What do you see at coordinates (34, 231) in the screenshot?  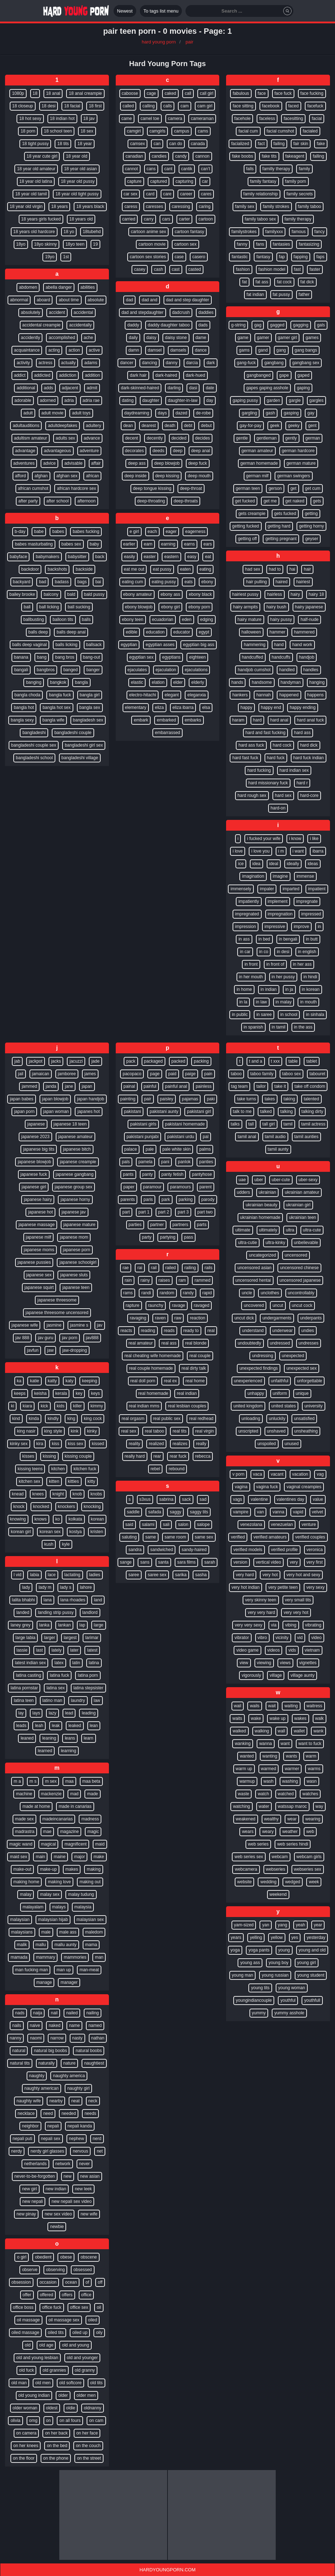 I see `18 years old hardcore` at bounding box center [34, 231].